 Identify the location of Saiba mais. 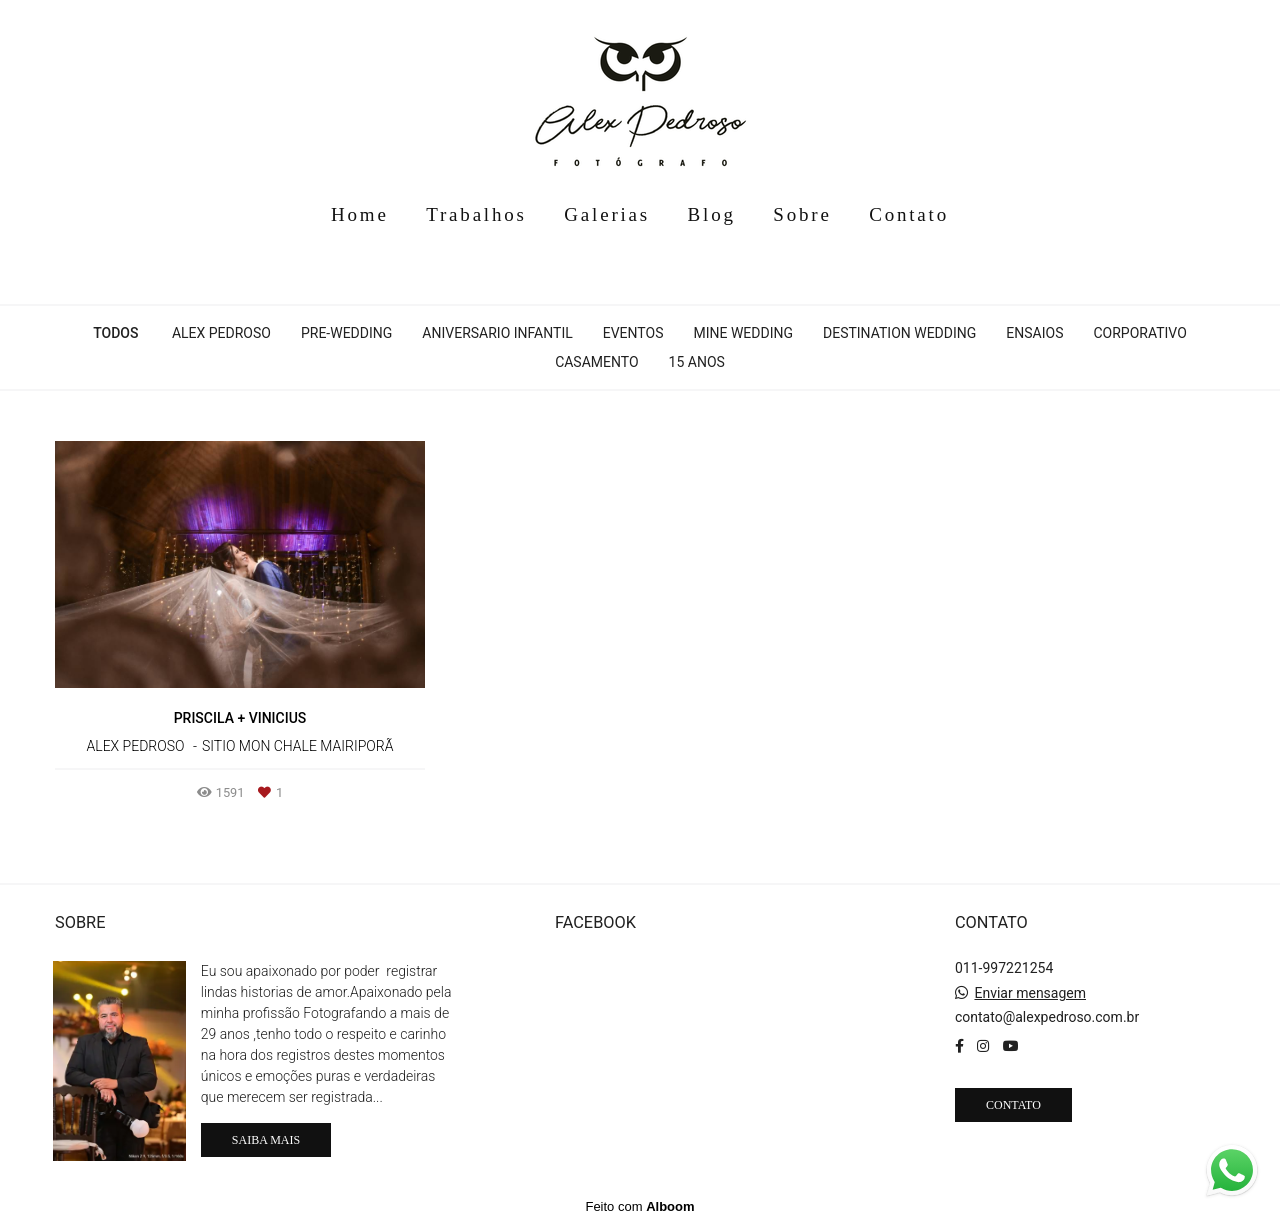
(266, 1140).